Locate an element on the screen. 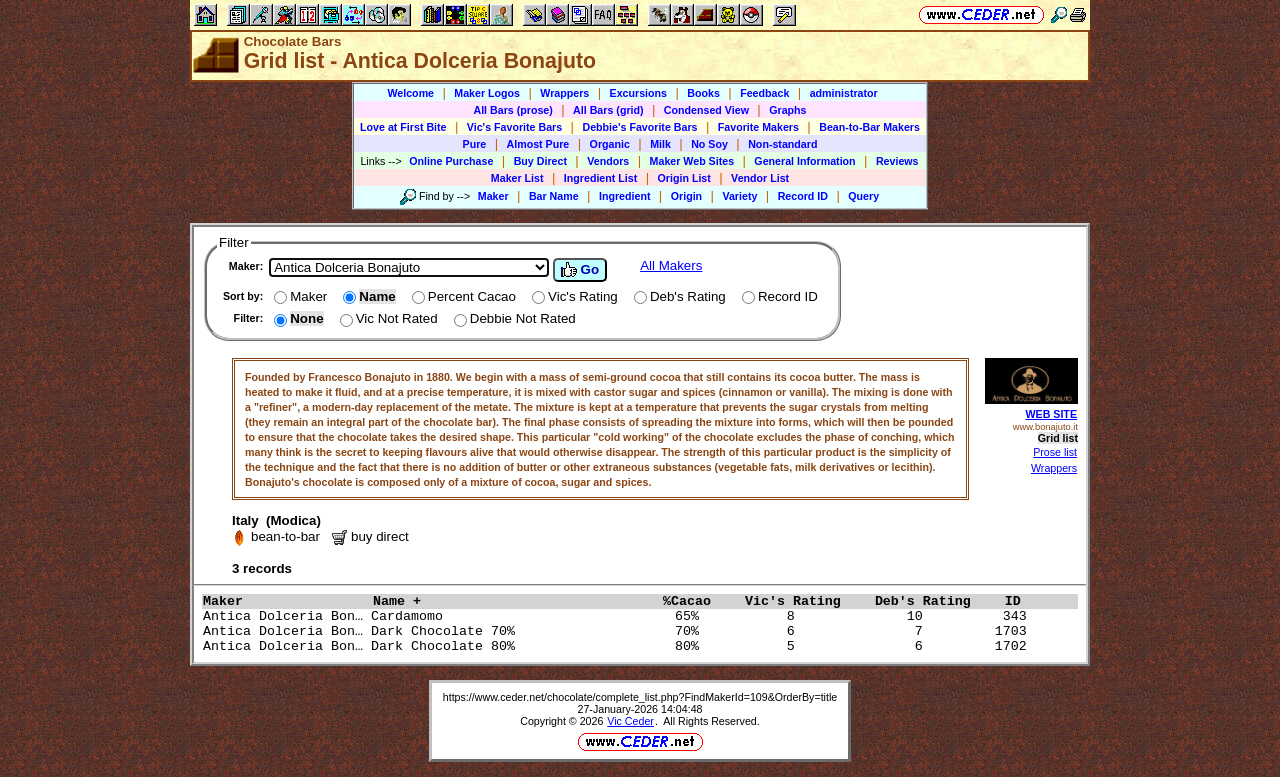  Feedback is located at coordinates (764, 93).